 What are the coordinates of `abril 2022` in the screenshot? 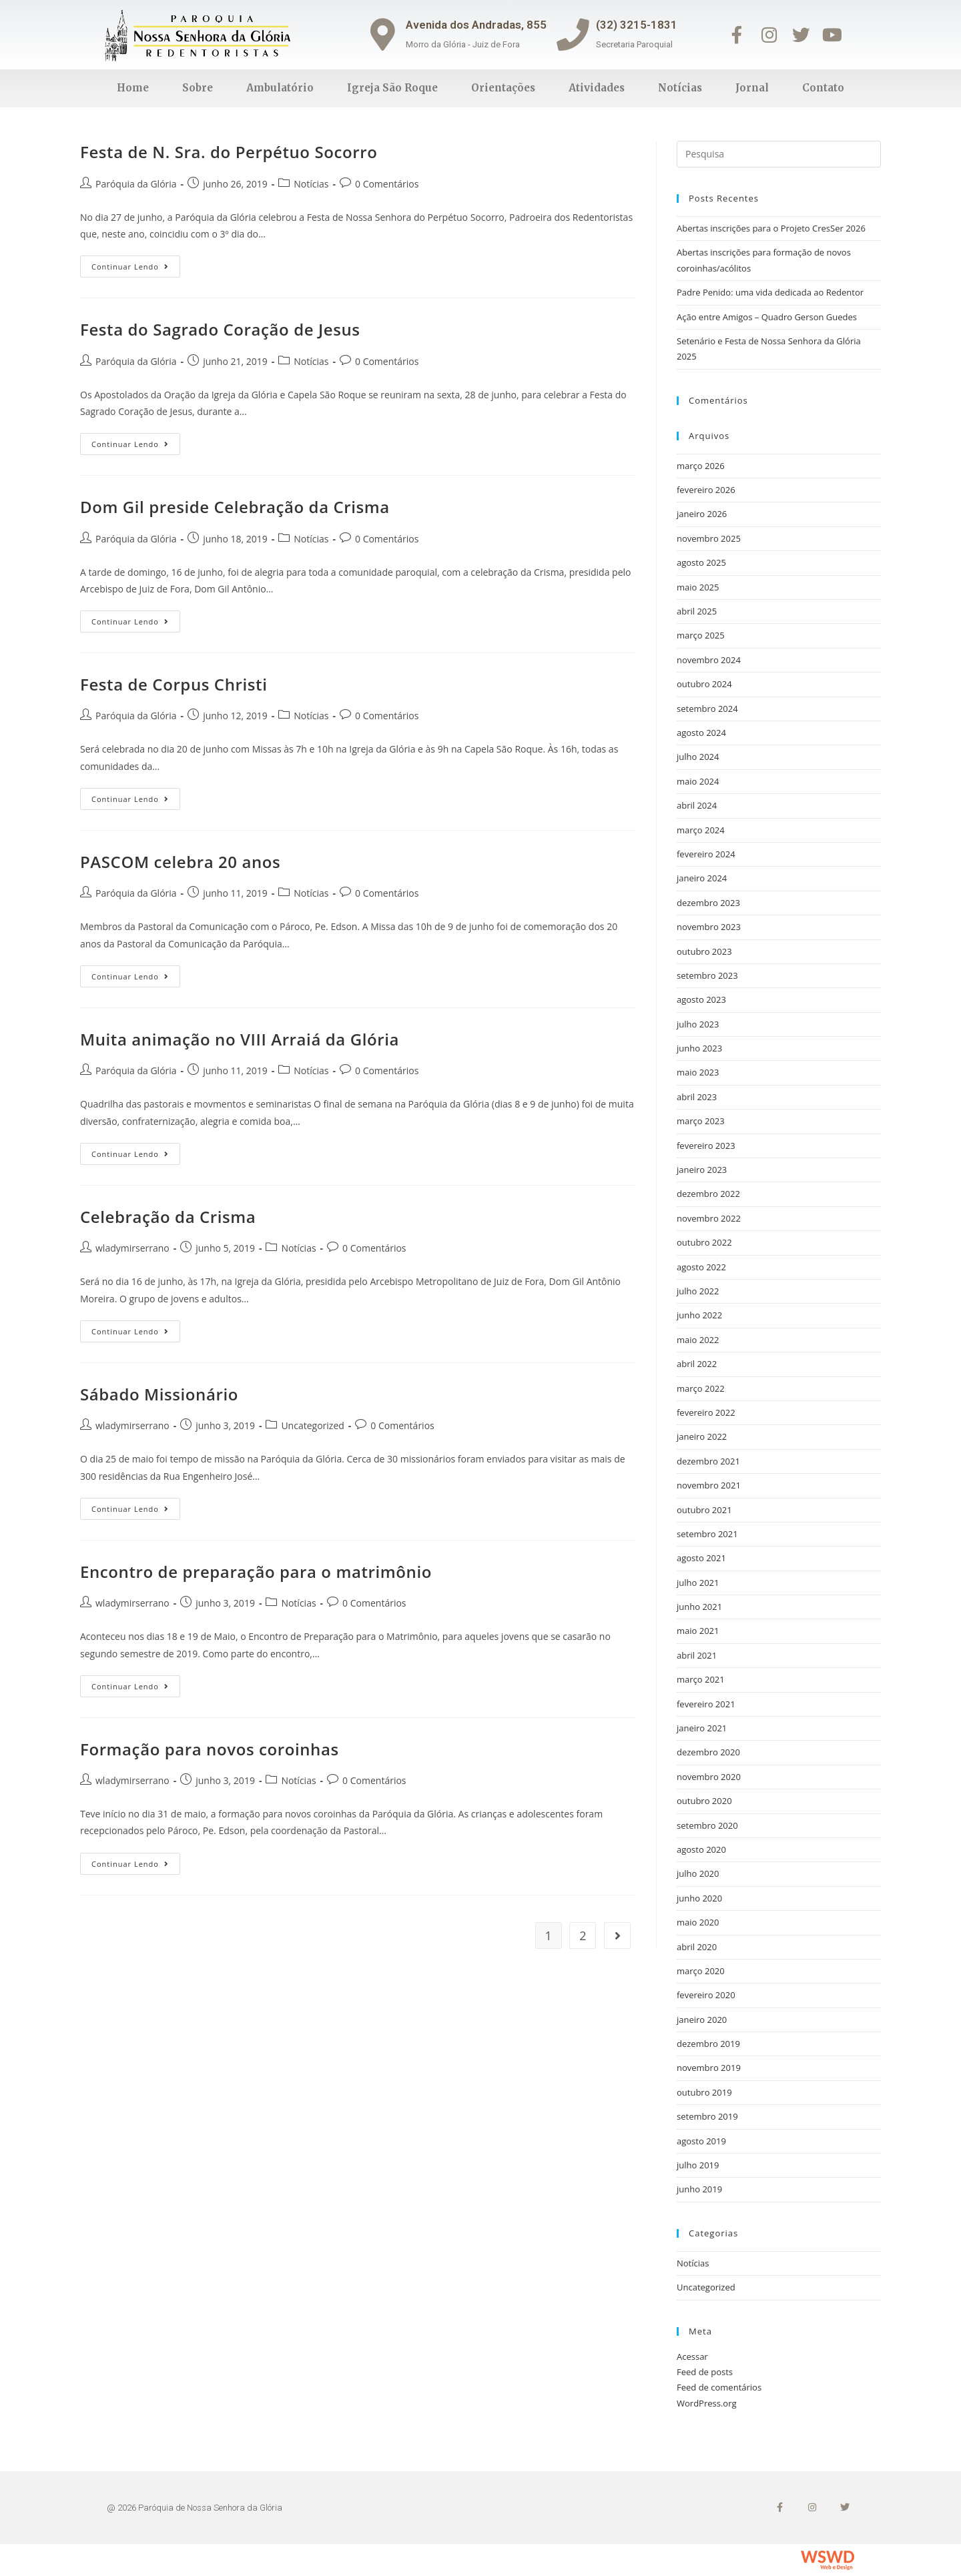 It's located at (697, 1364).